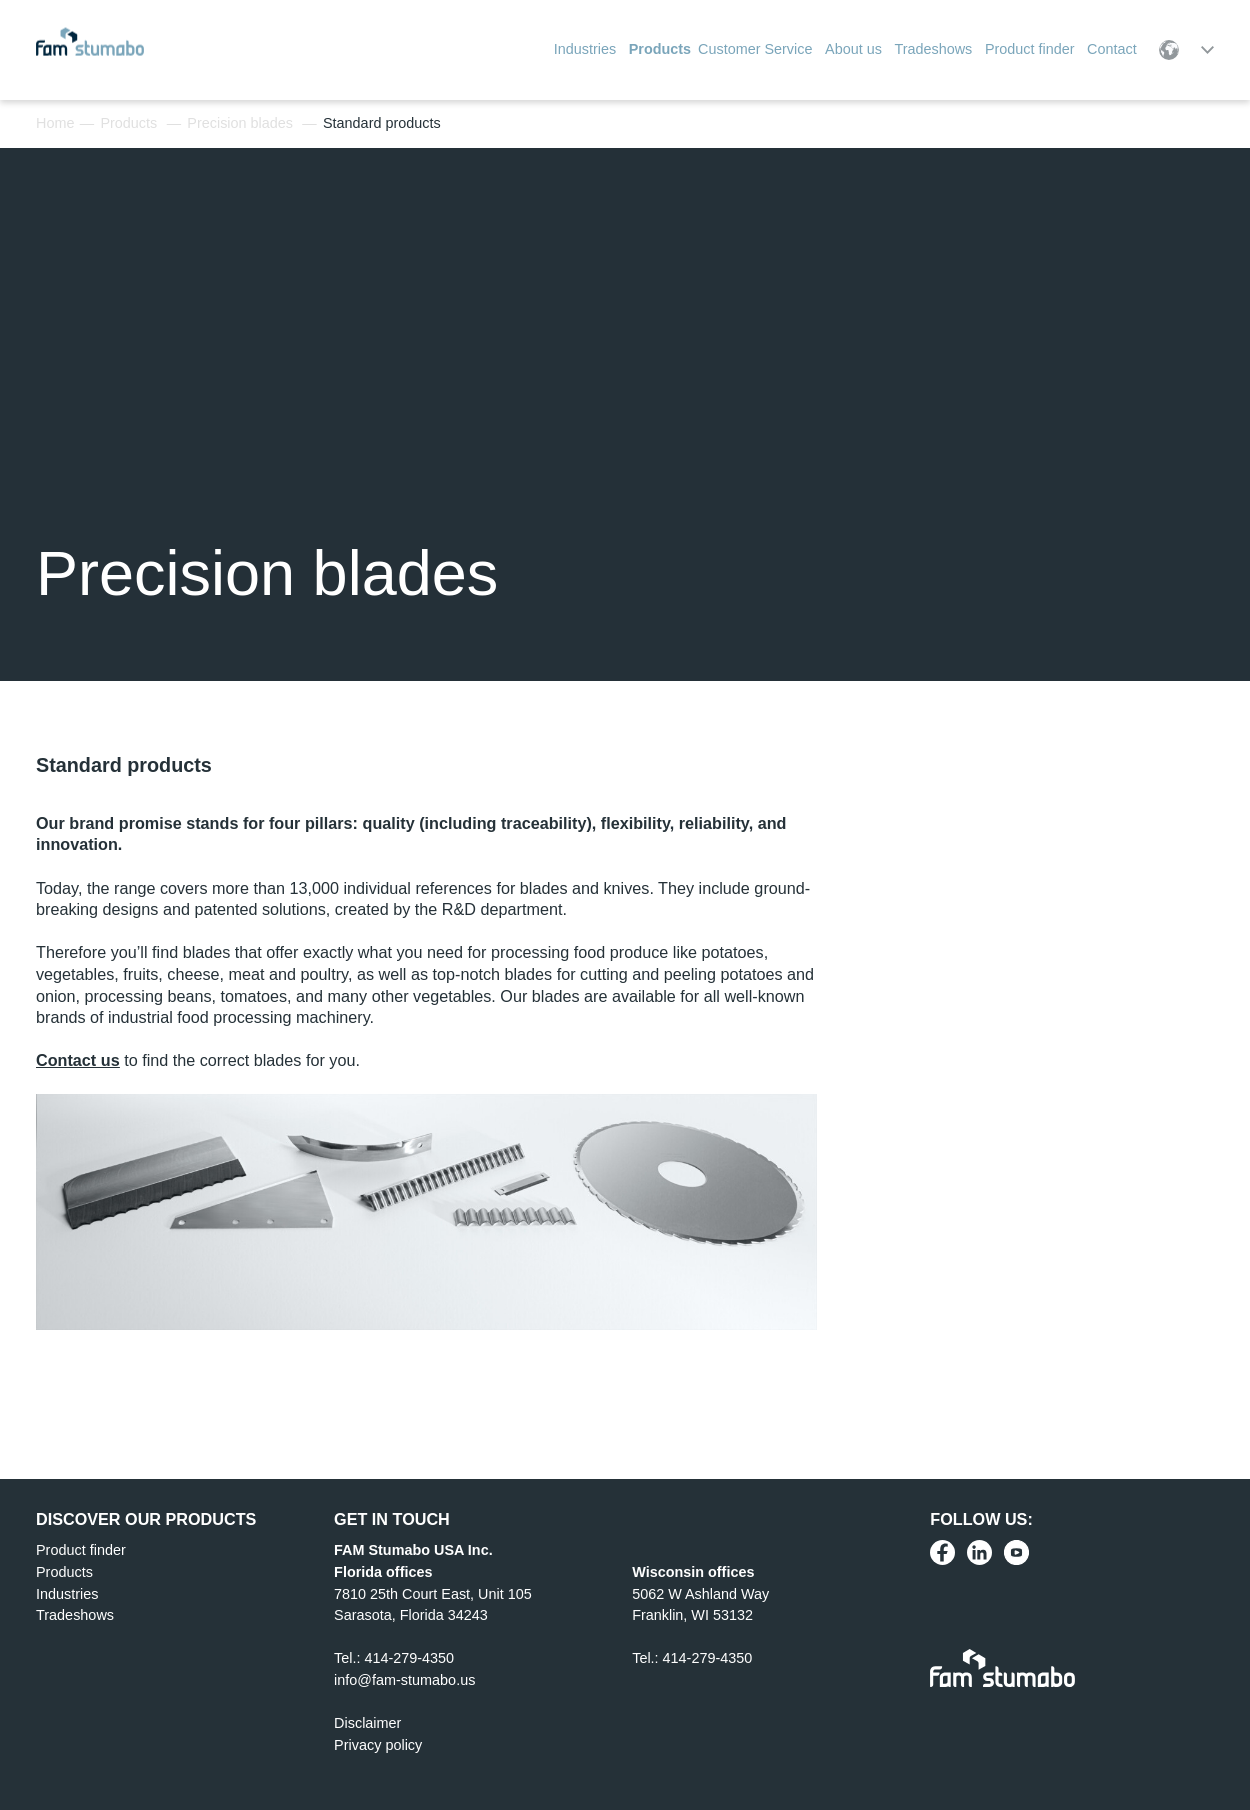  Describe the element at coordinates (55, 123) in the screenshot. I see `Home` at that location.